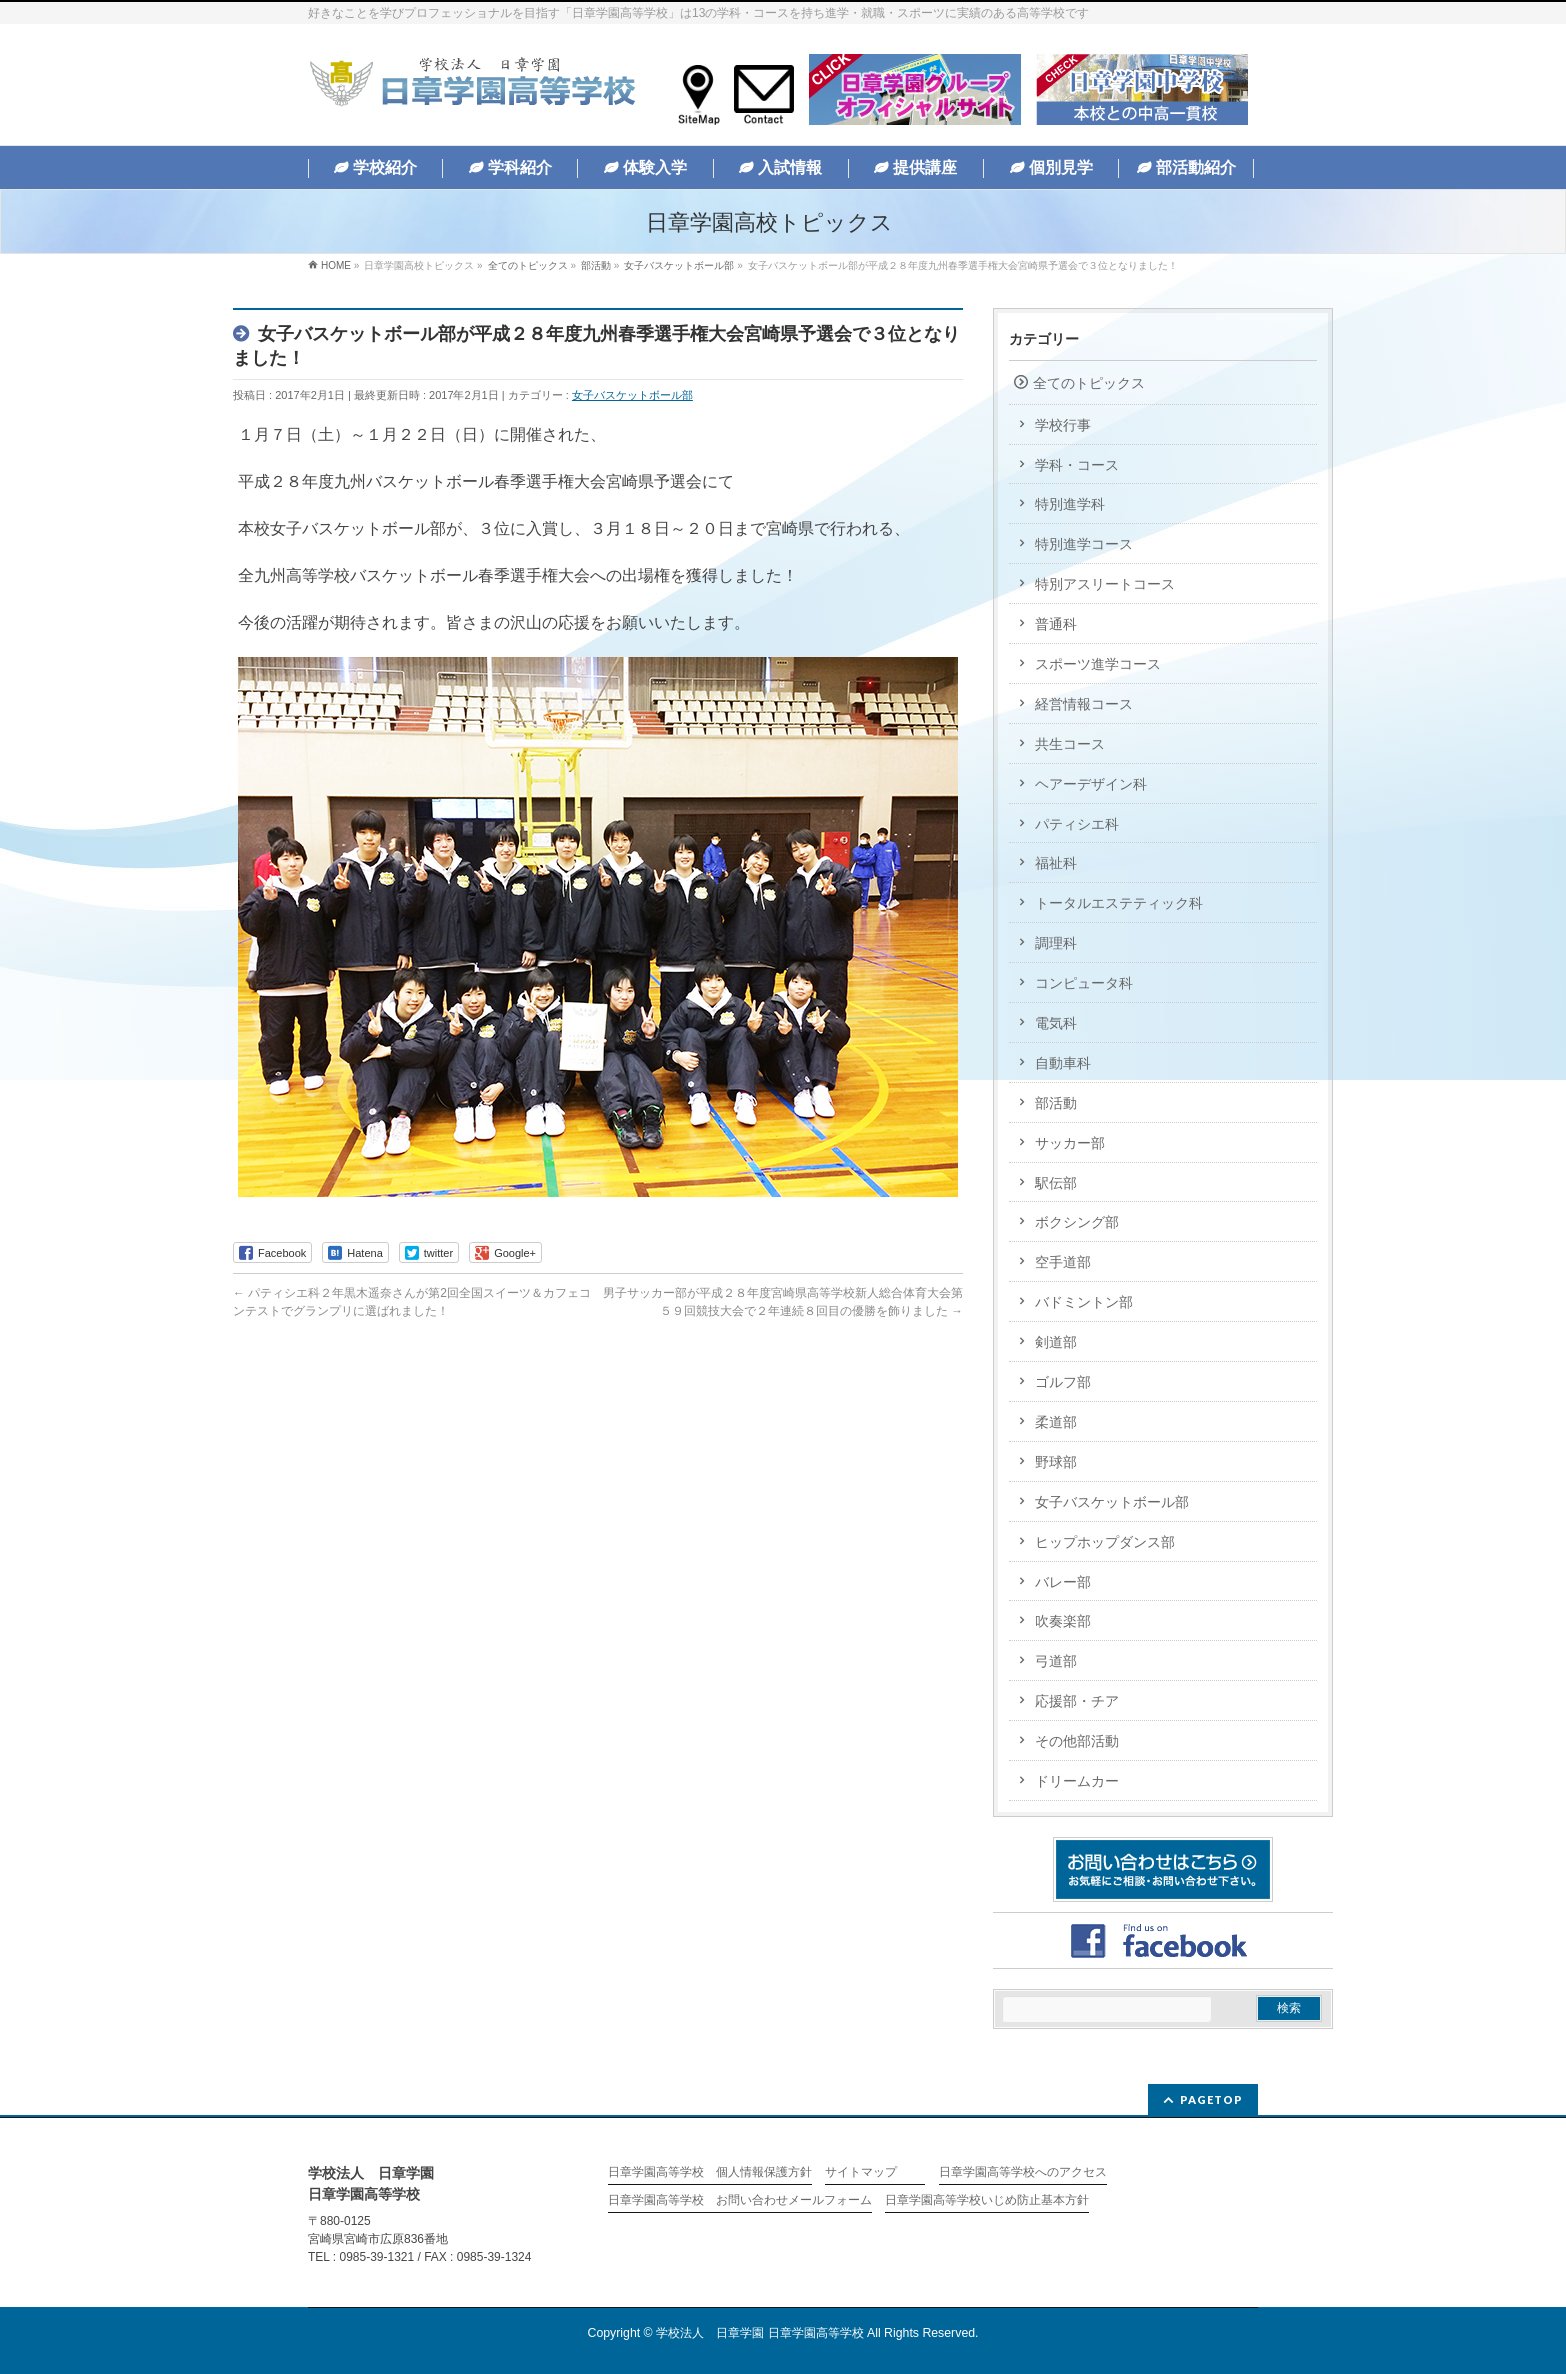  Describe the element at coordinates (632, 395) in the screenshot. I see `女子バスケットボール部` at that location.